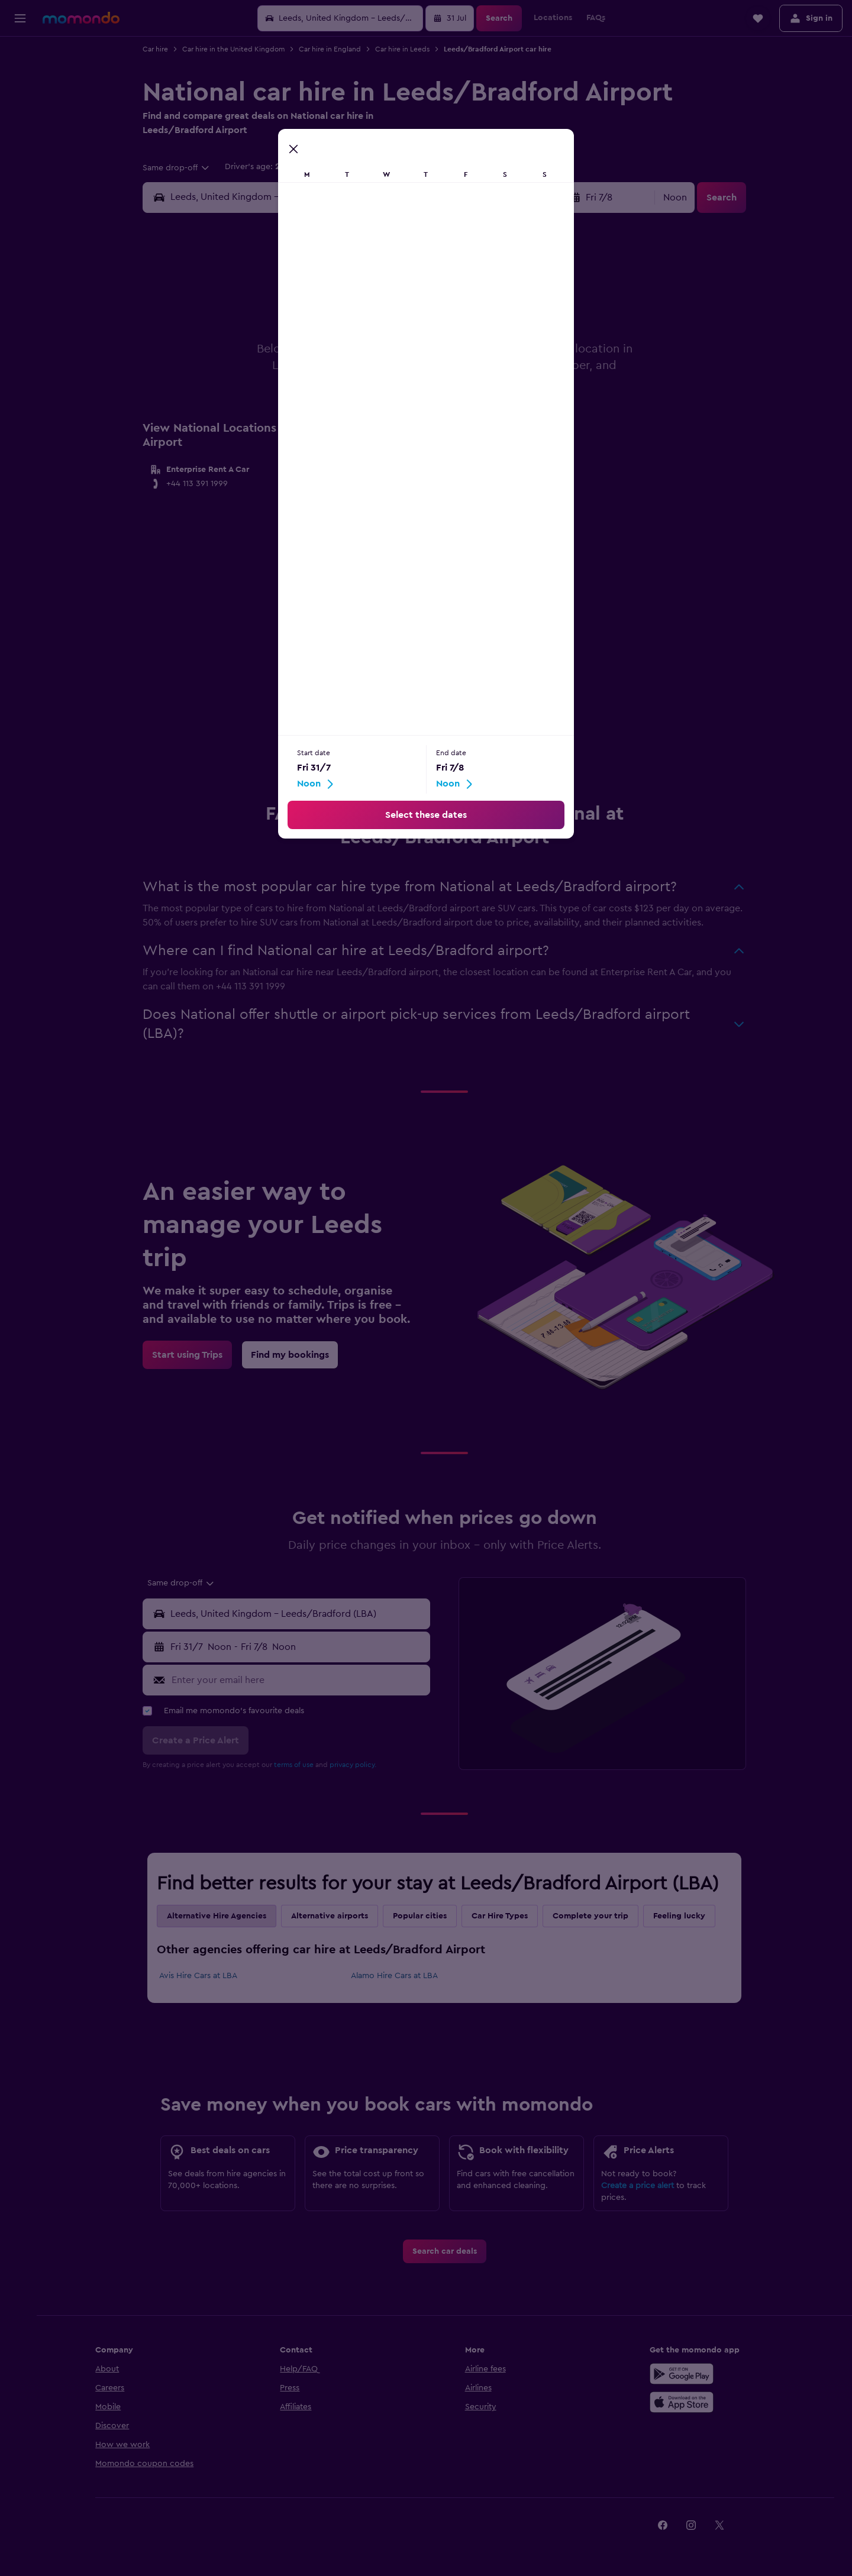  What do you see at coordinates (321, 426) in the screenshot?
I see `30 [button]` at bounding box center [321, 426].